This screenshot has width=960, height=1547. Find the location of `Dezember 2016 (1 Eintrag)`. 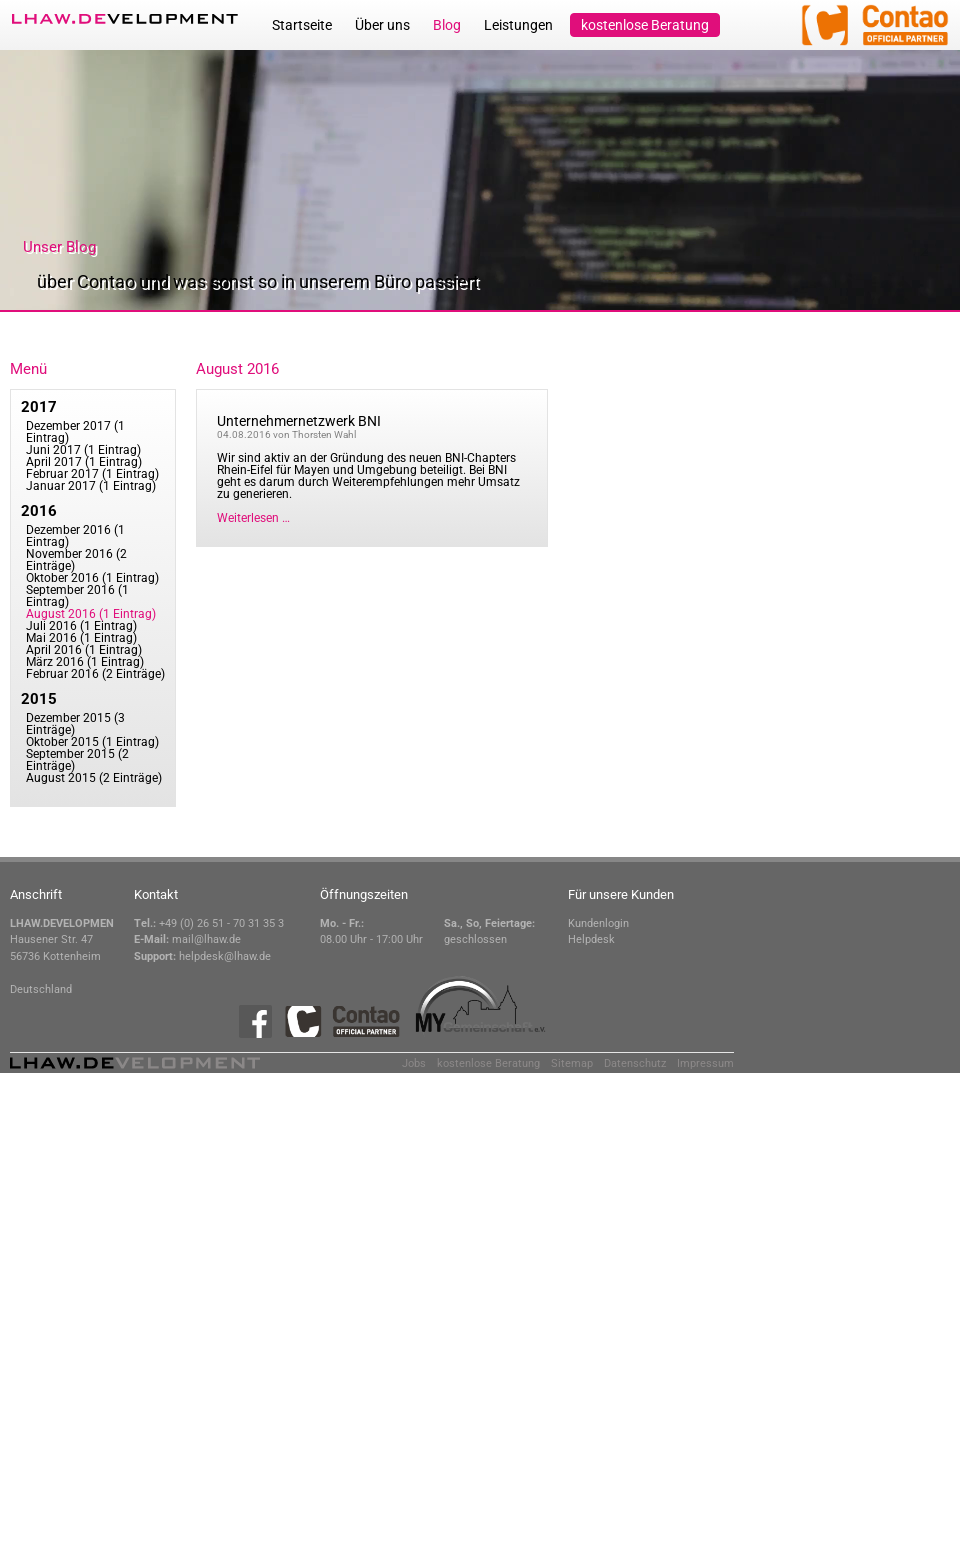

Dezember 2016 (1 Eintrag) is located at coordinates (75, 536).